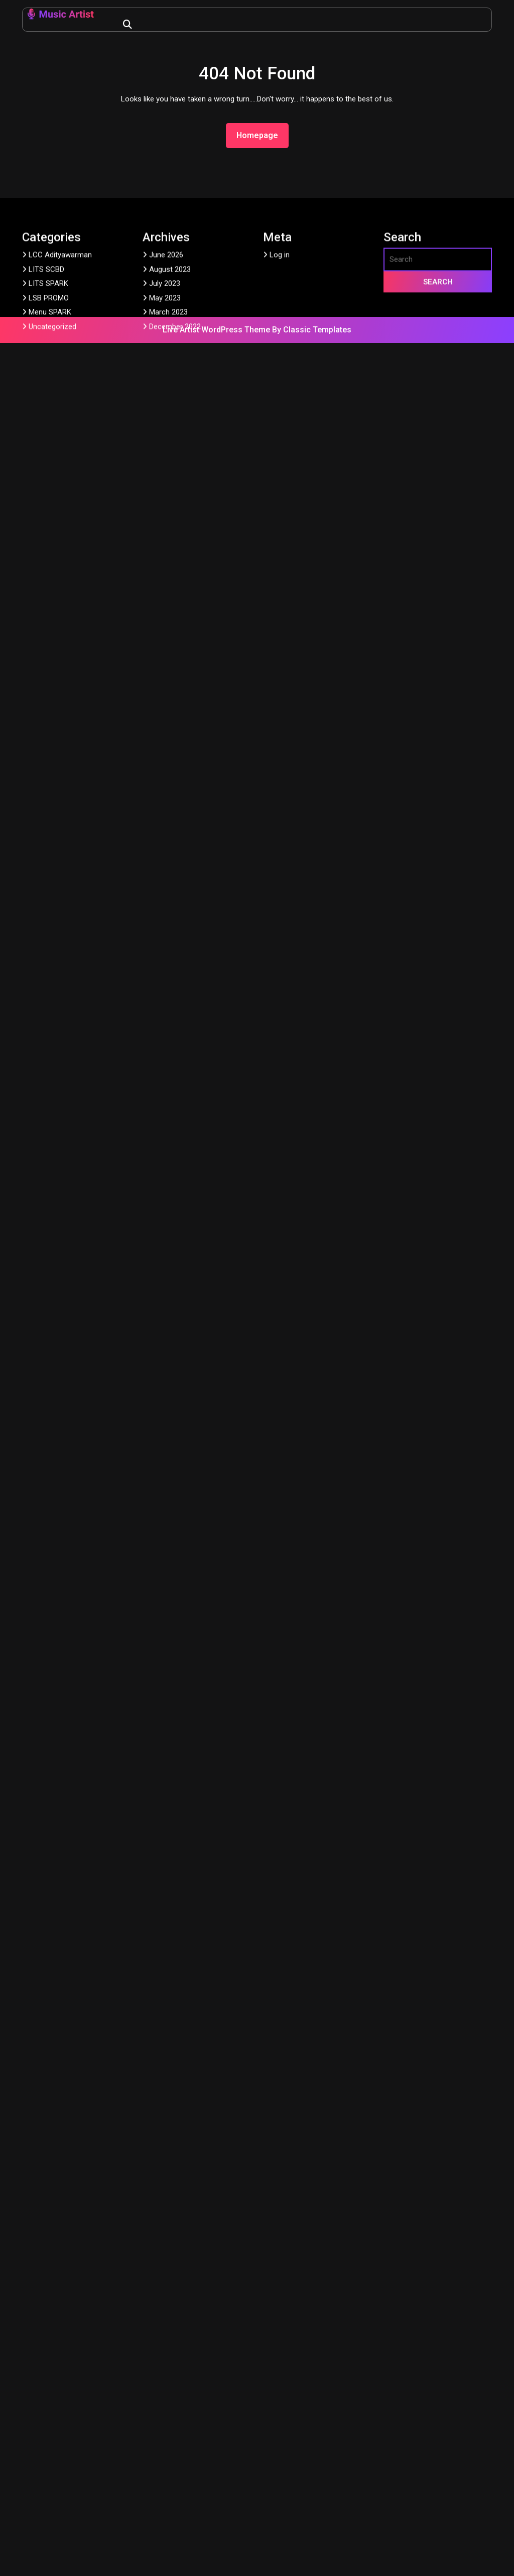 Image resolution: width=514 pixels, height=2576 pixels. Describe the element at coordinates (50, 440) in the screenshot. I see `Menu SPARK` at that location.